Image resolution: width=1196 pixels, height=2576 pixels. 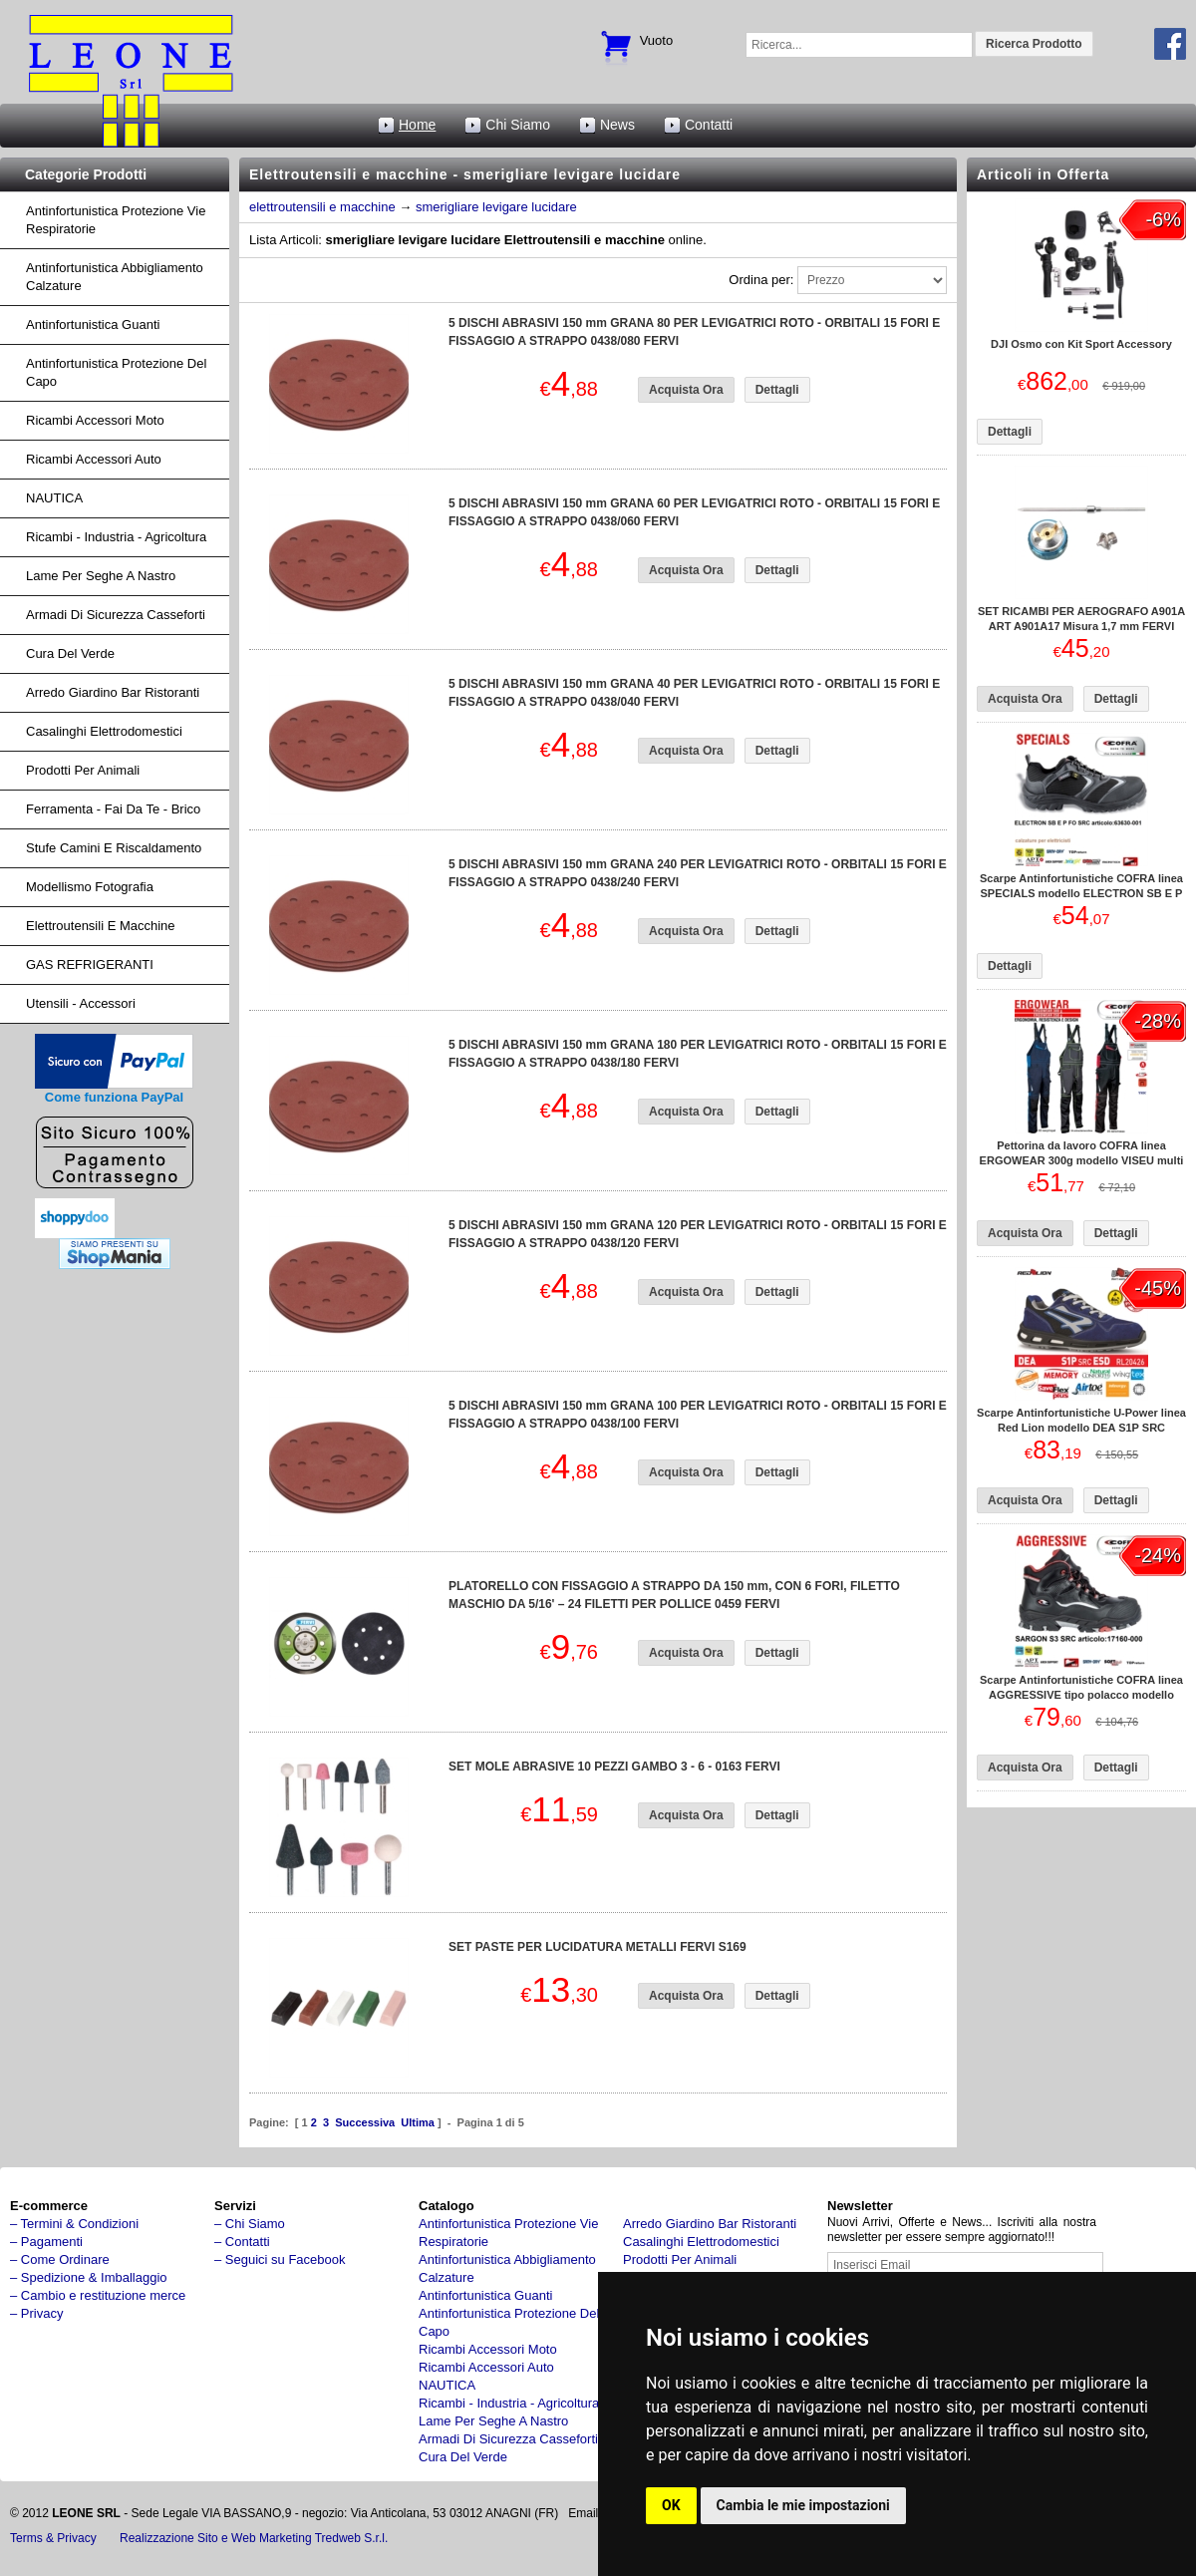 What do you see at coordinates (88, 2277) in the screenshot?
I see `– Spedizione & Imballaggio` at bounding box center [88, 2277].